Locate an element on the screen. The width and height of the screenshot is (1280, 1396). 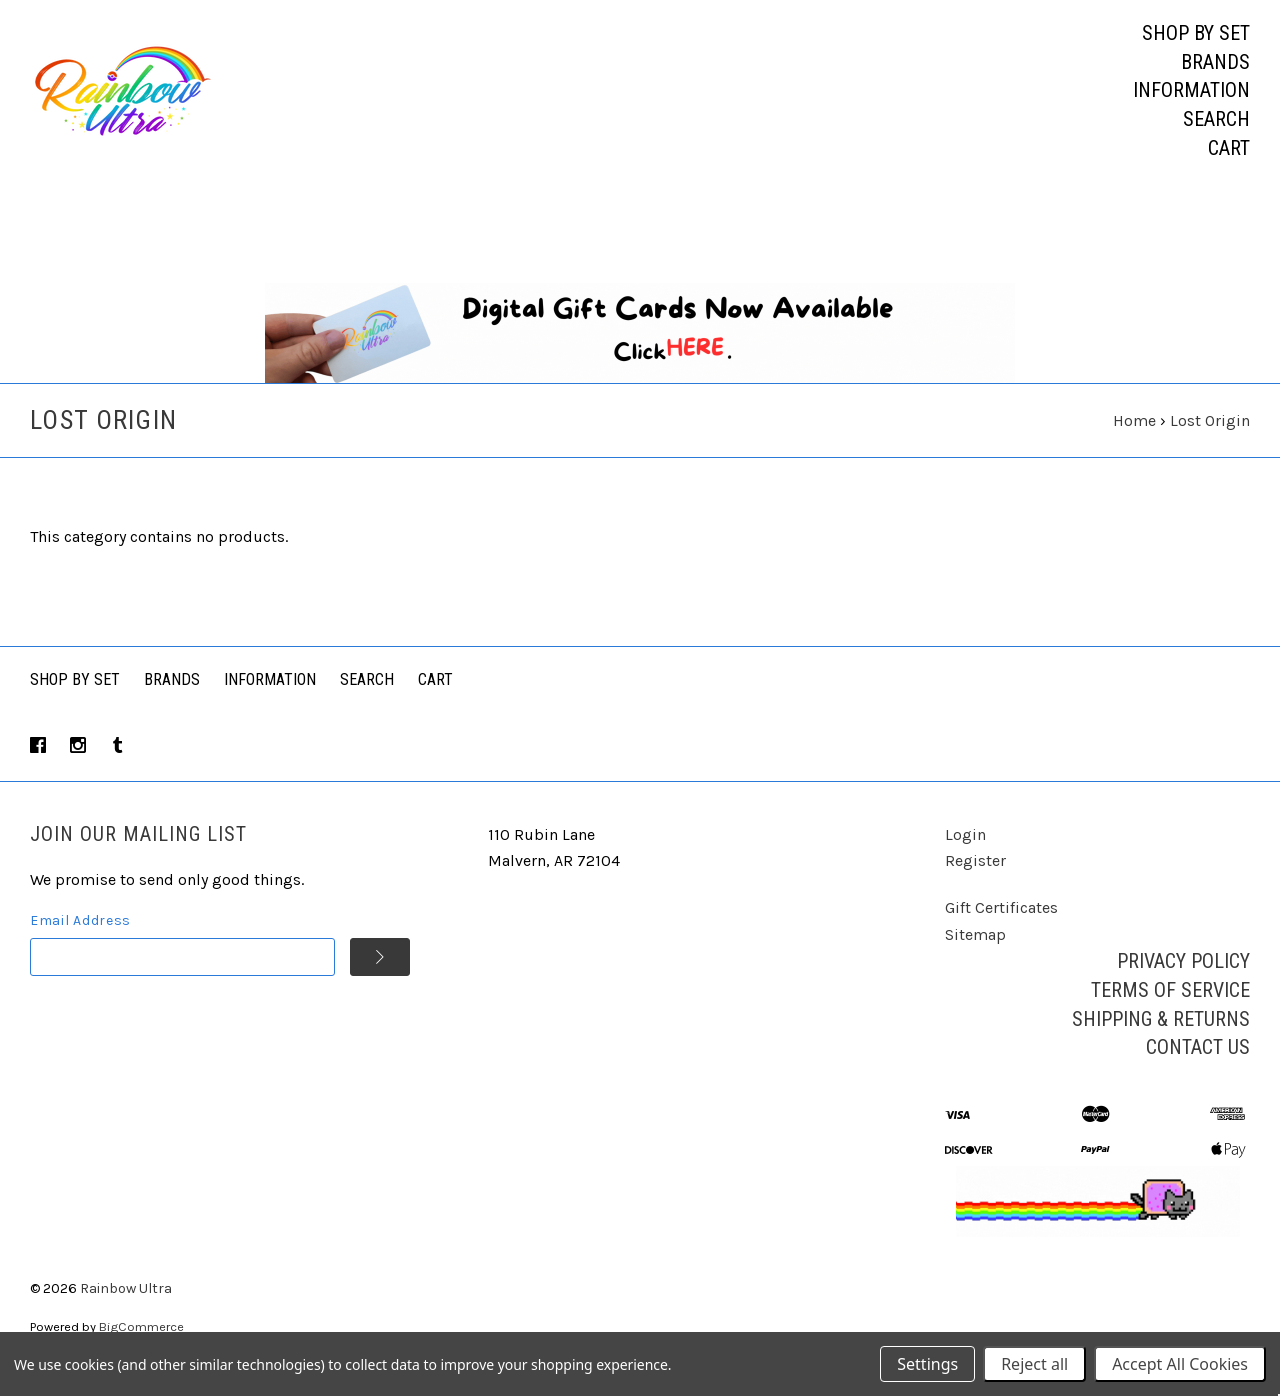
Cart is located at coordinates (1229, 148).